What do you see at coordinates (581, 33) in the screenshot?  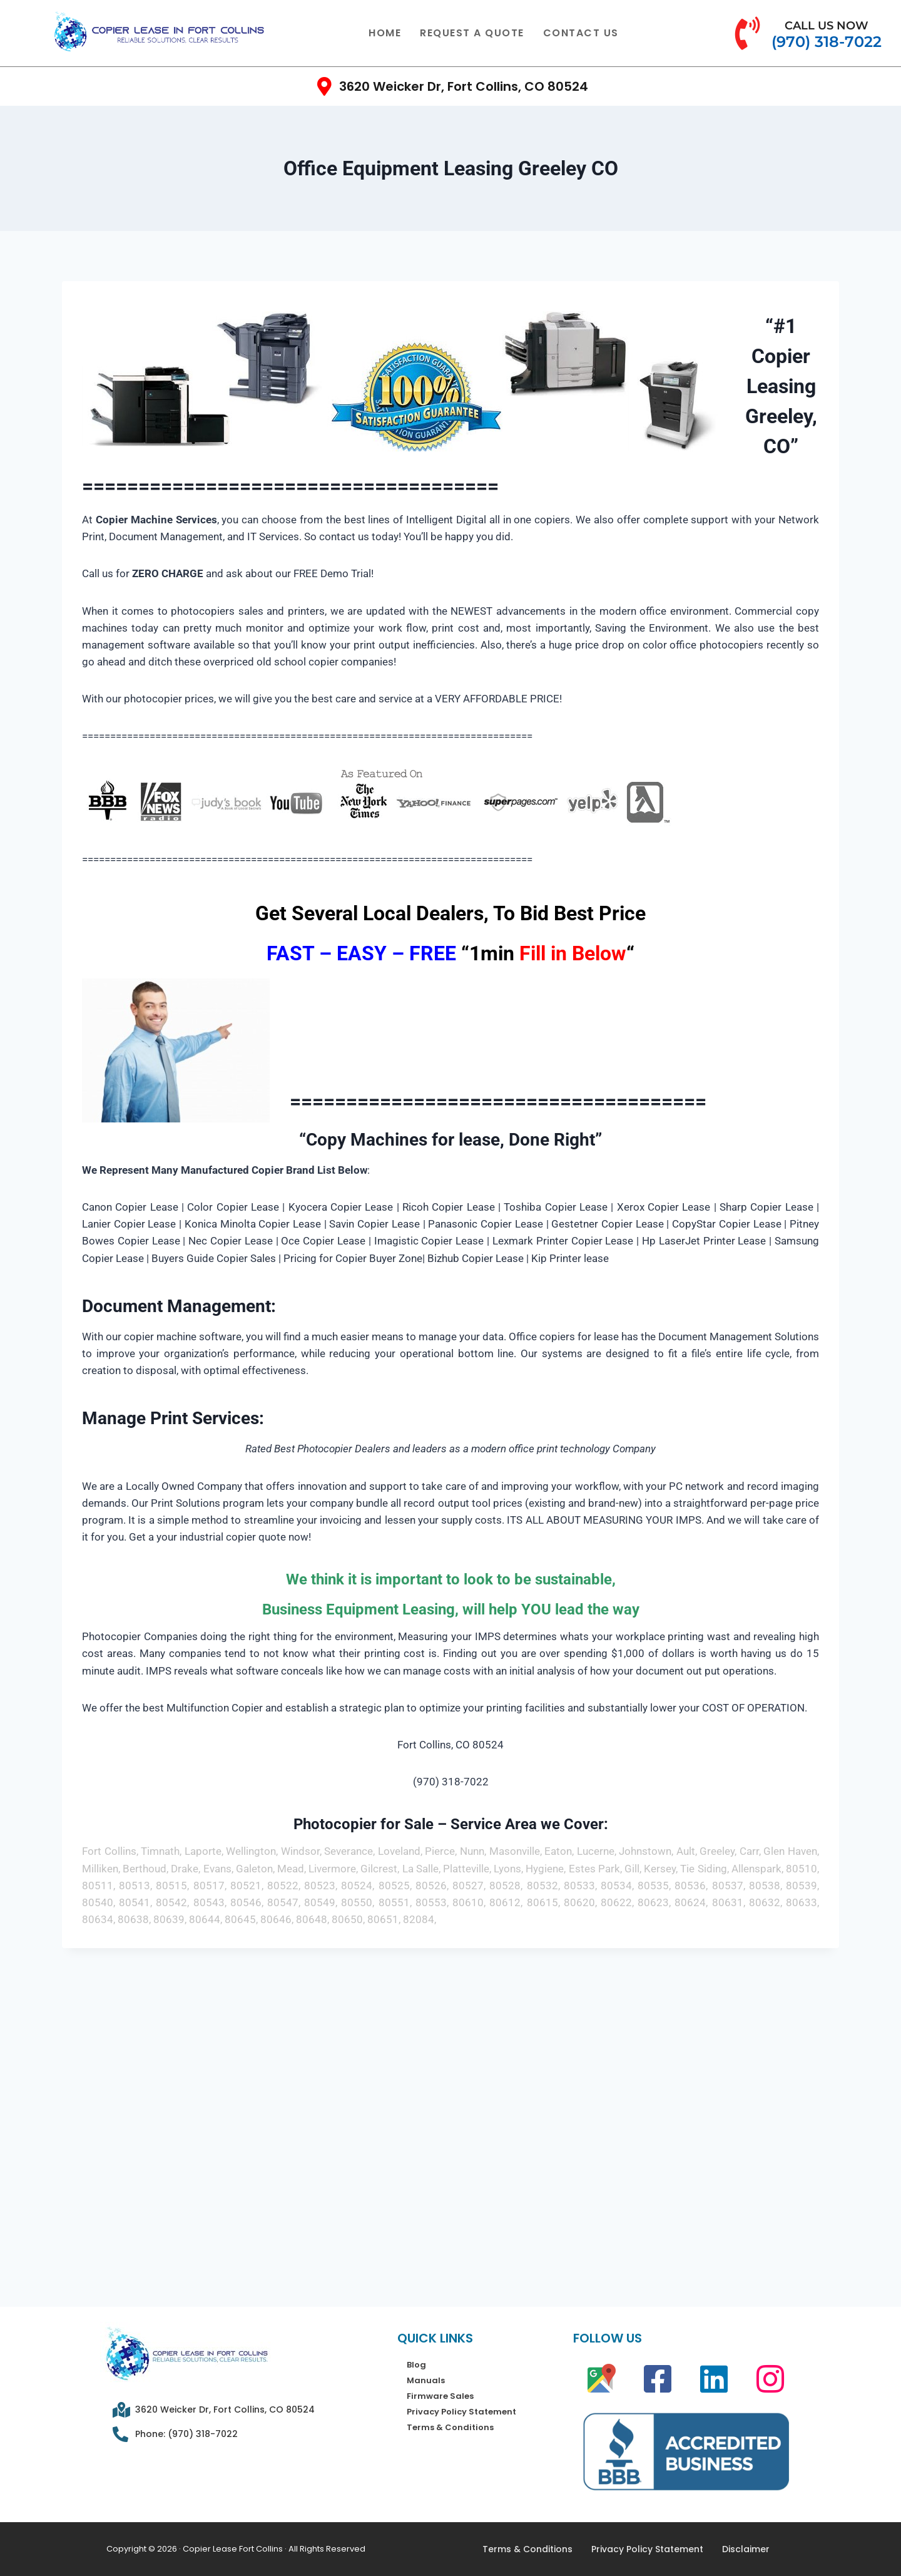 I see `Contact Us` at bounding box center [581, 33].